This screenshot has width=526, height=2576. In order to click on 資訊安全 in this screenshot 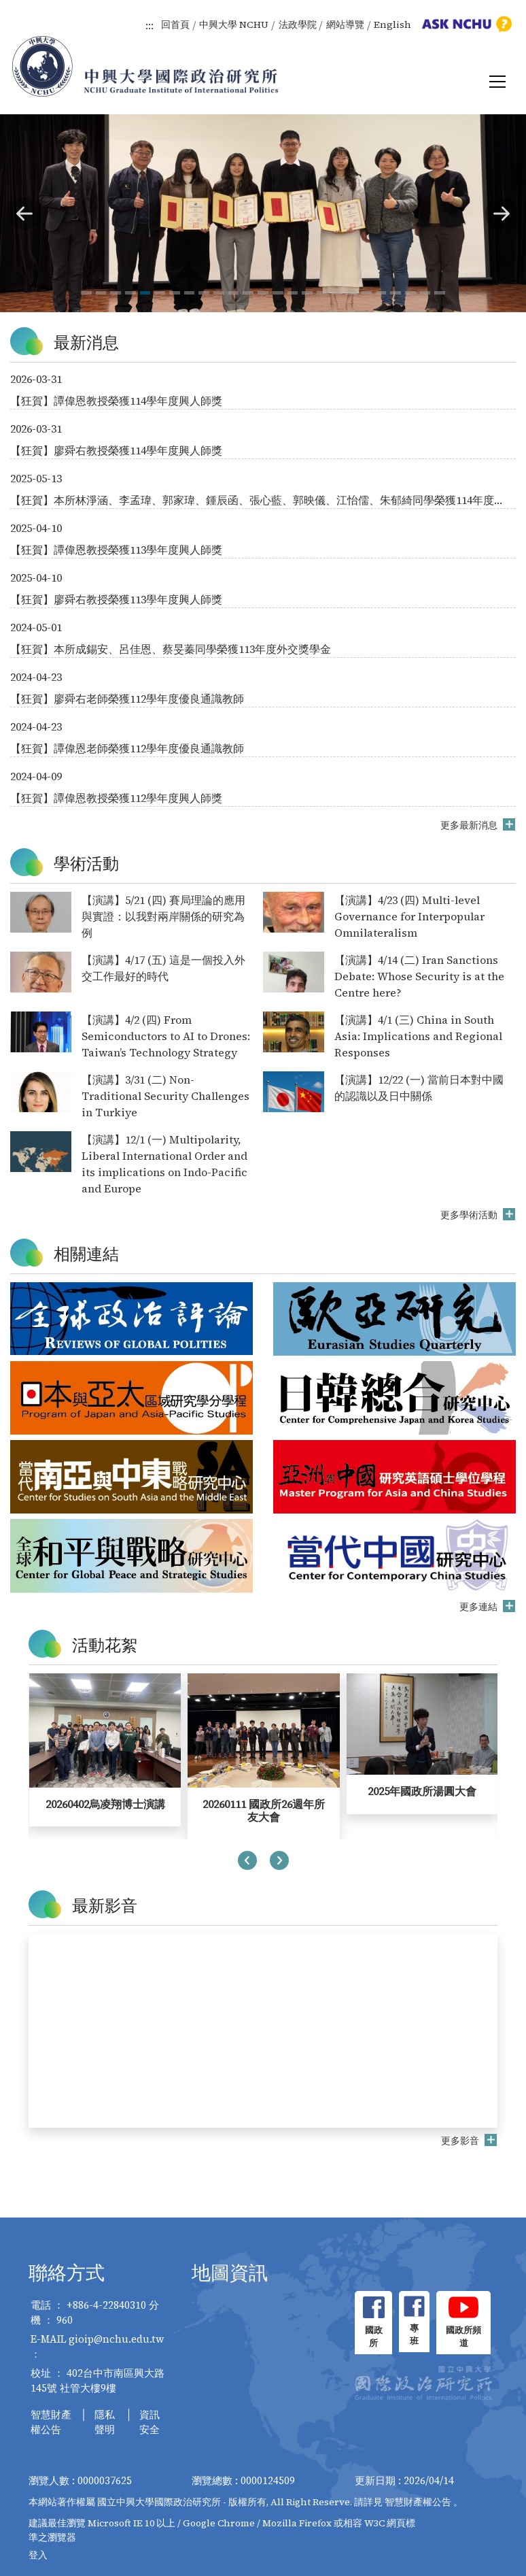, I will do `click(149, 2422)`.